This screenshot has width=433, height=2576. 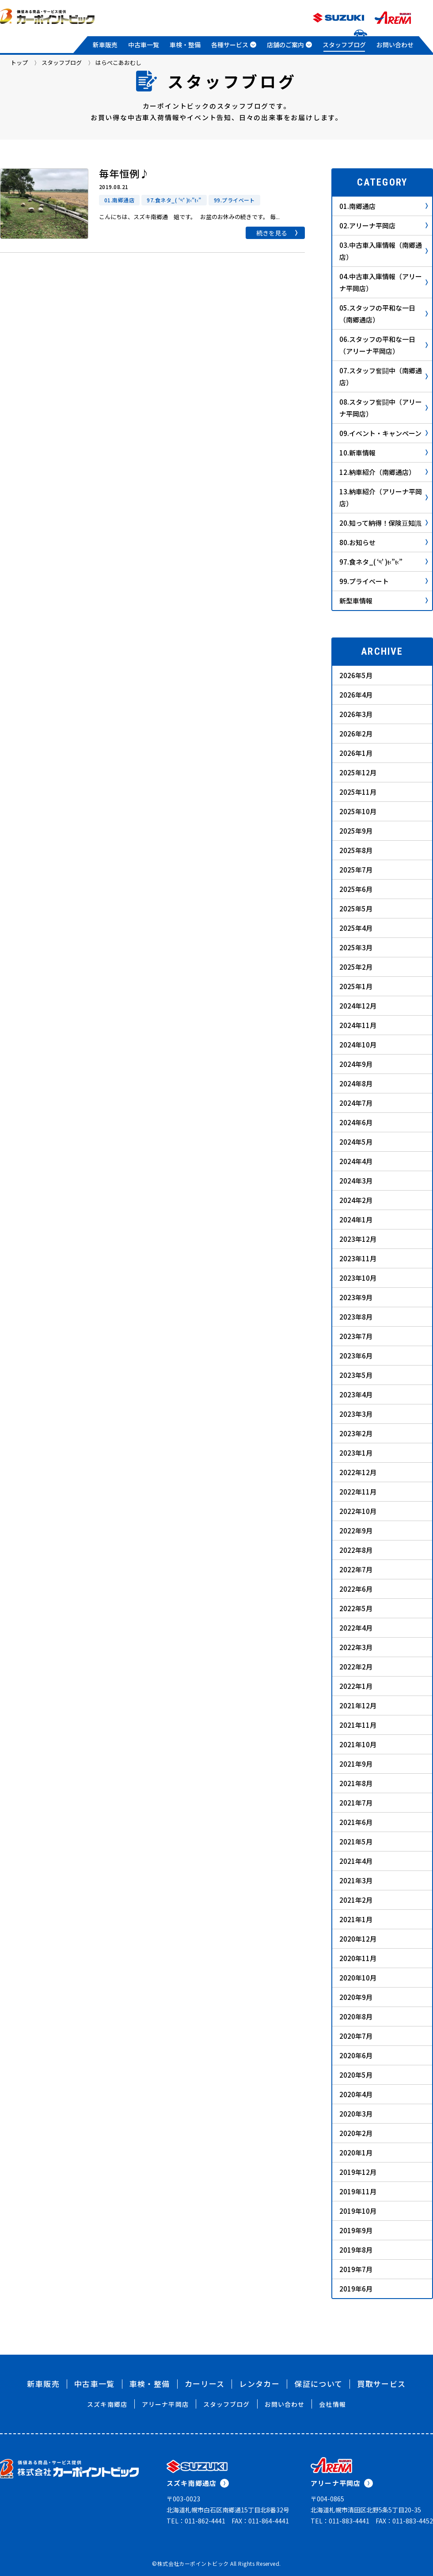 I want to click on 2022年11月, so click(x=357, y=1491).